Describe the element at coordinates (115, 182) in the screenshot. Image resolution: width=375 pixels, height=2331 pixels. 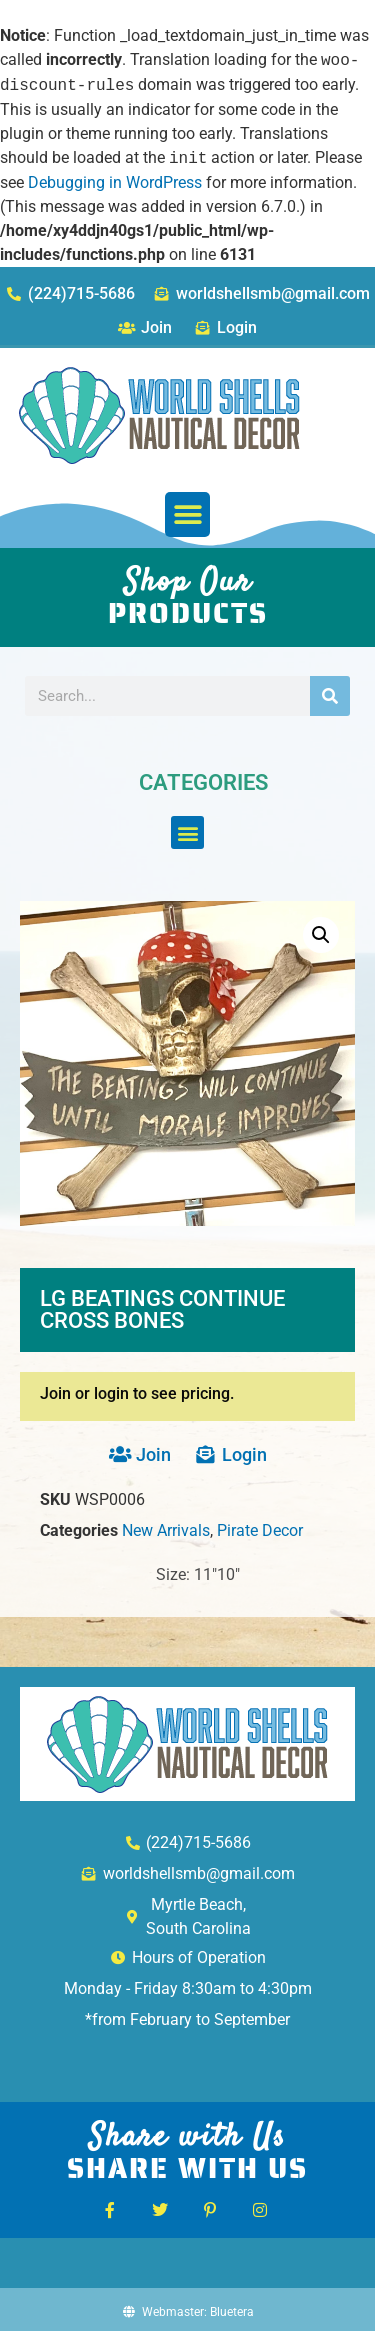
I see `Debugging in WordPress` at that location.